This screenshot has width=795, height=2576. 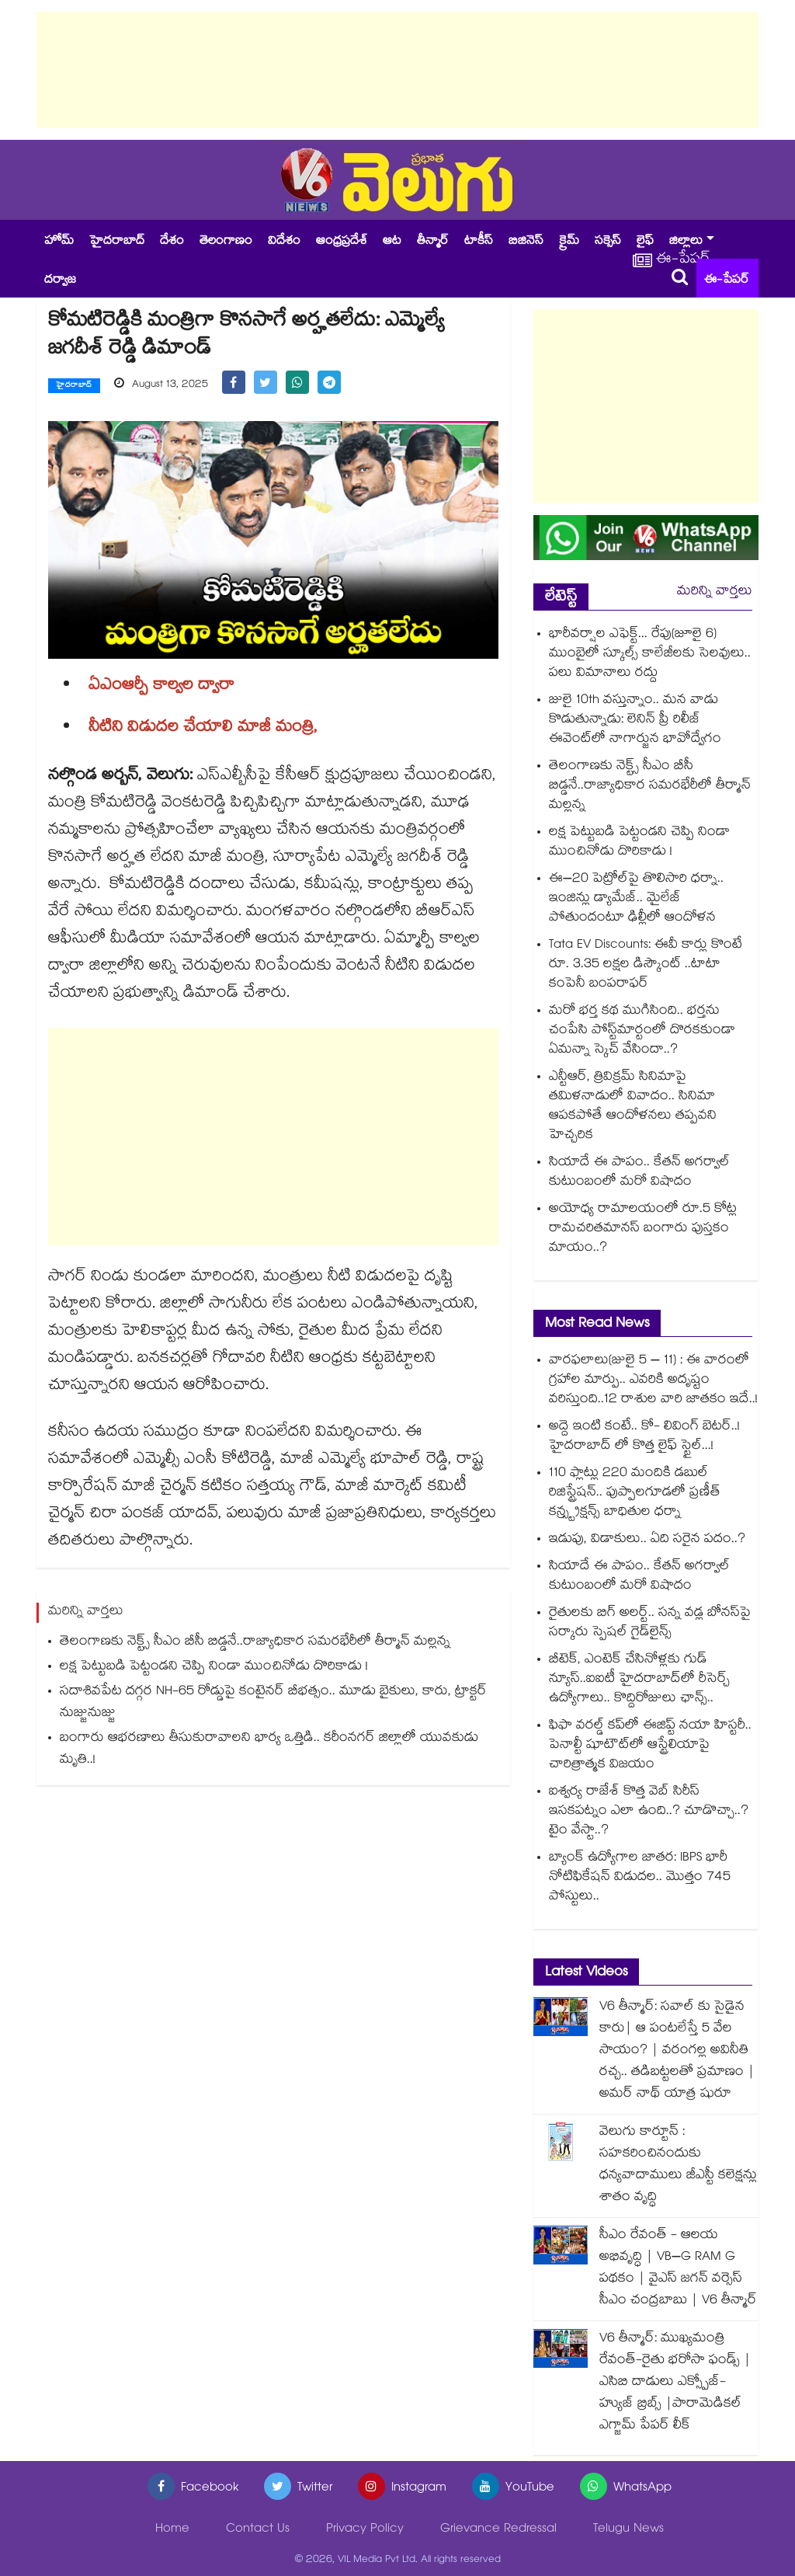 What do you see at coordinates (478, 241) in the screenshot?
I see `టాకీస్` at bounding box center [478, 241].